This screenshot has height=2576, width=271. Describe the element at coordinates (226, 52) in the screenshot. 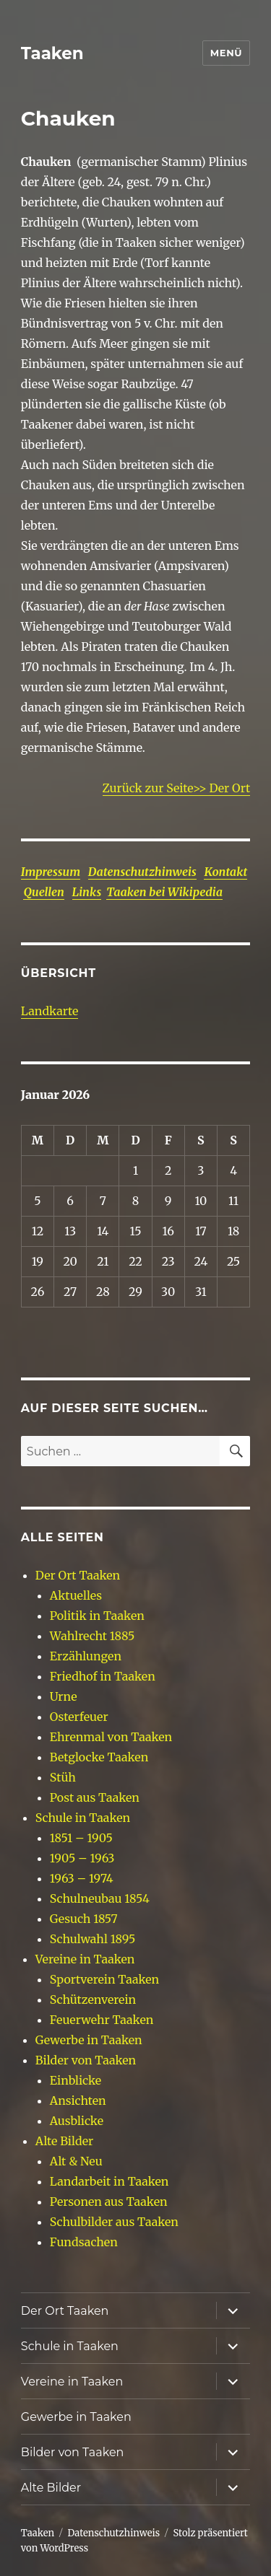

I see `Menü` at that location.